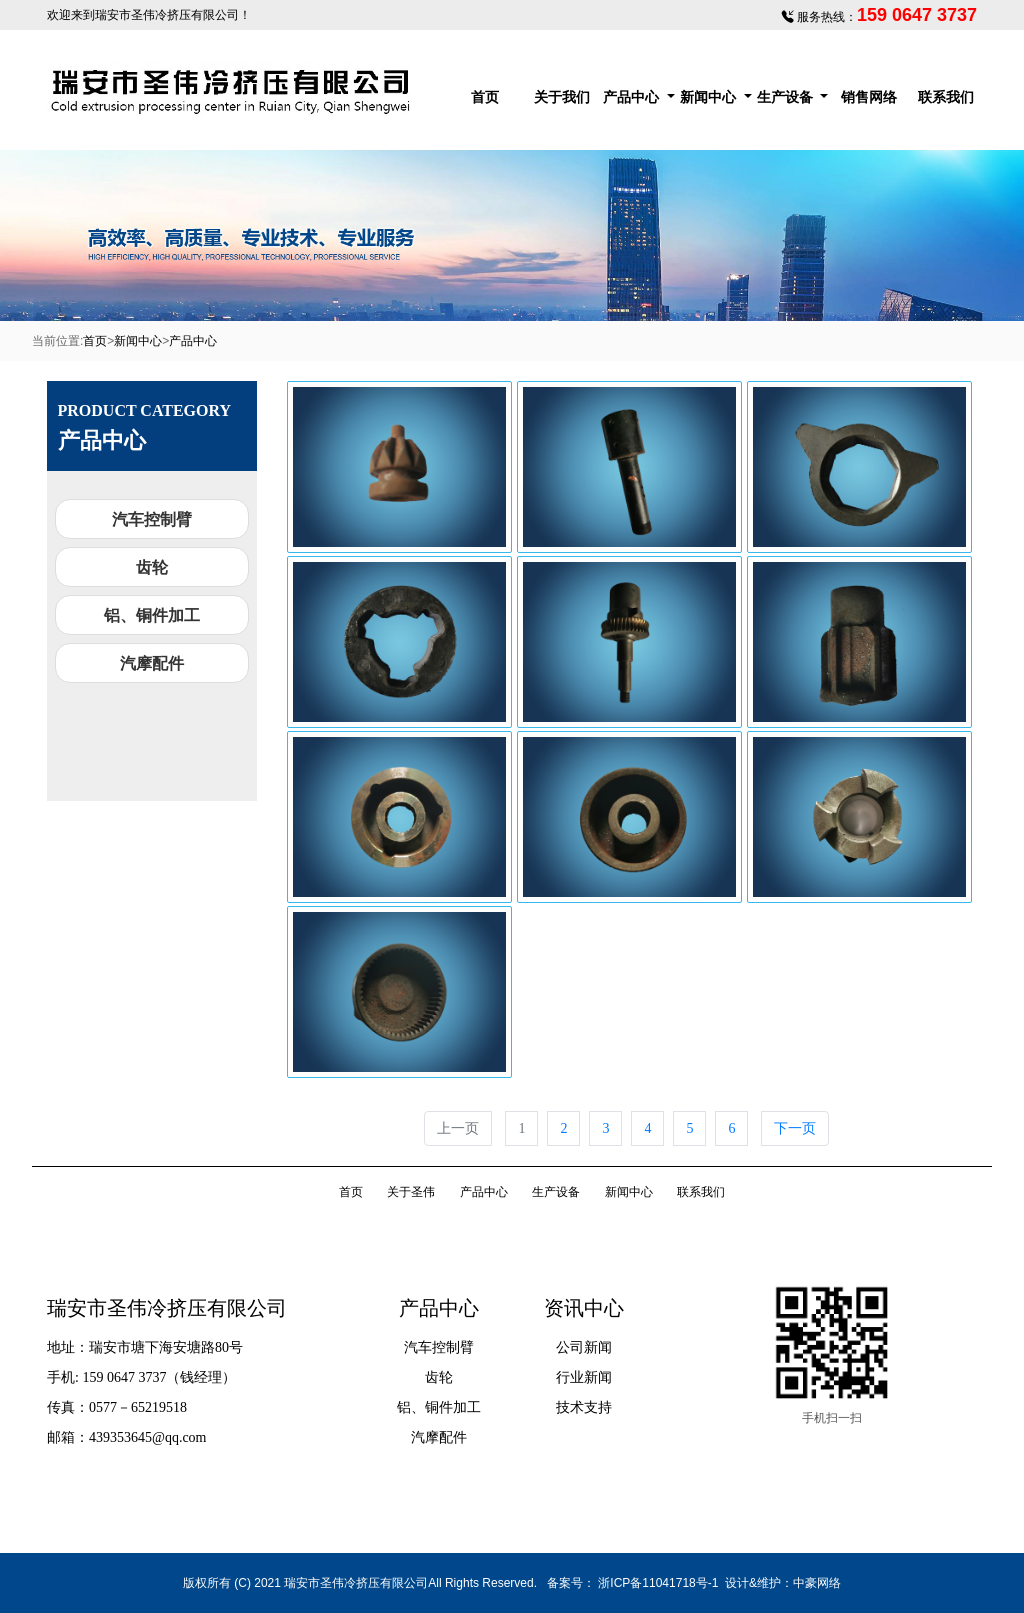  I want to click on 公司新闻, so click(584, 1347).